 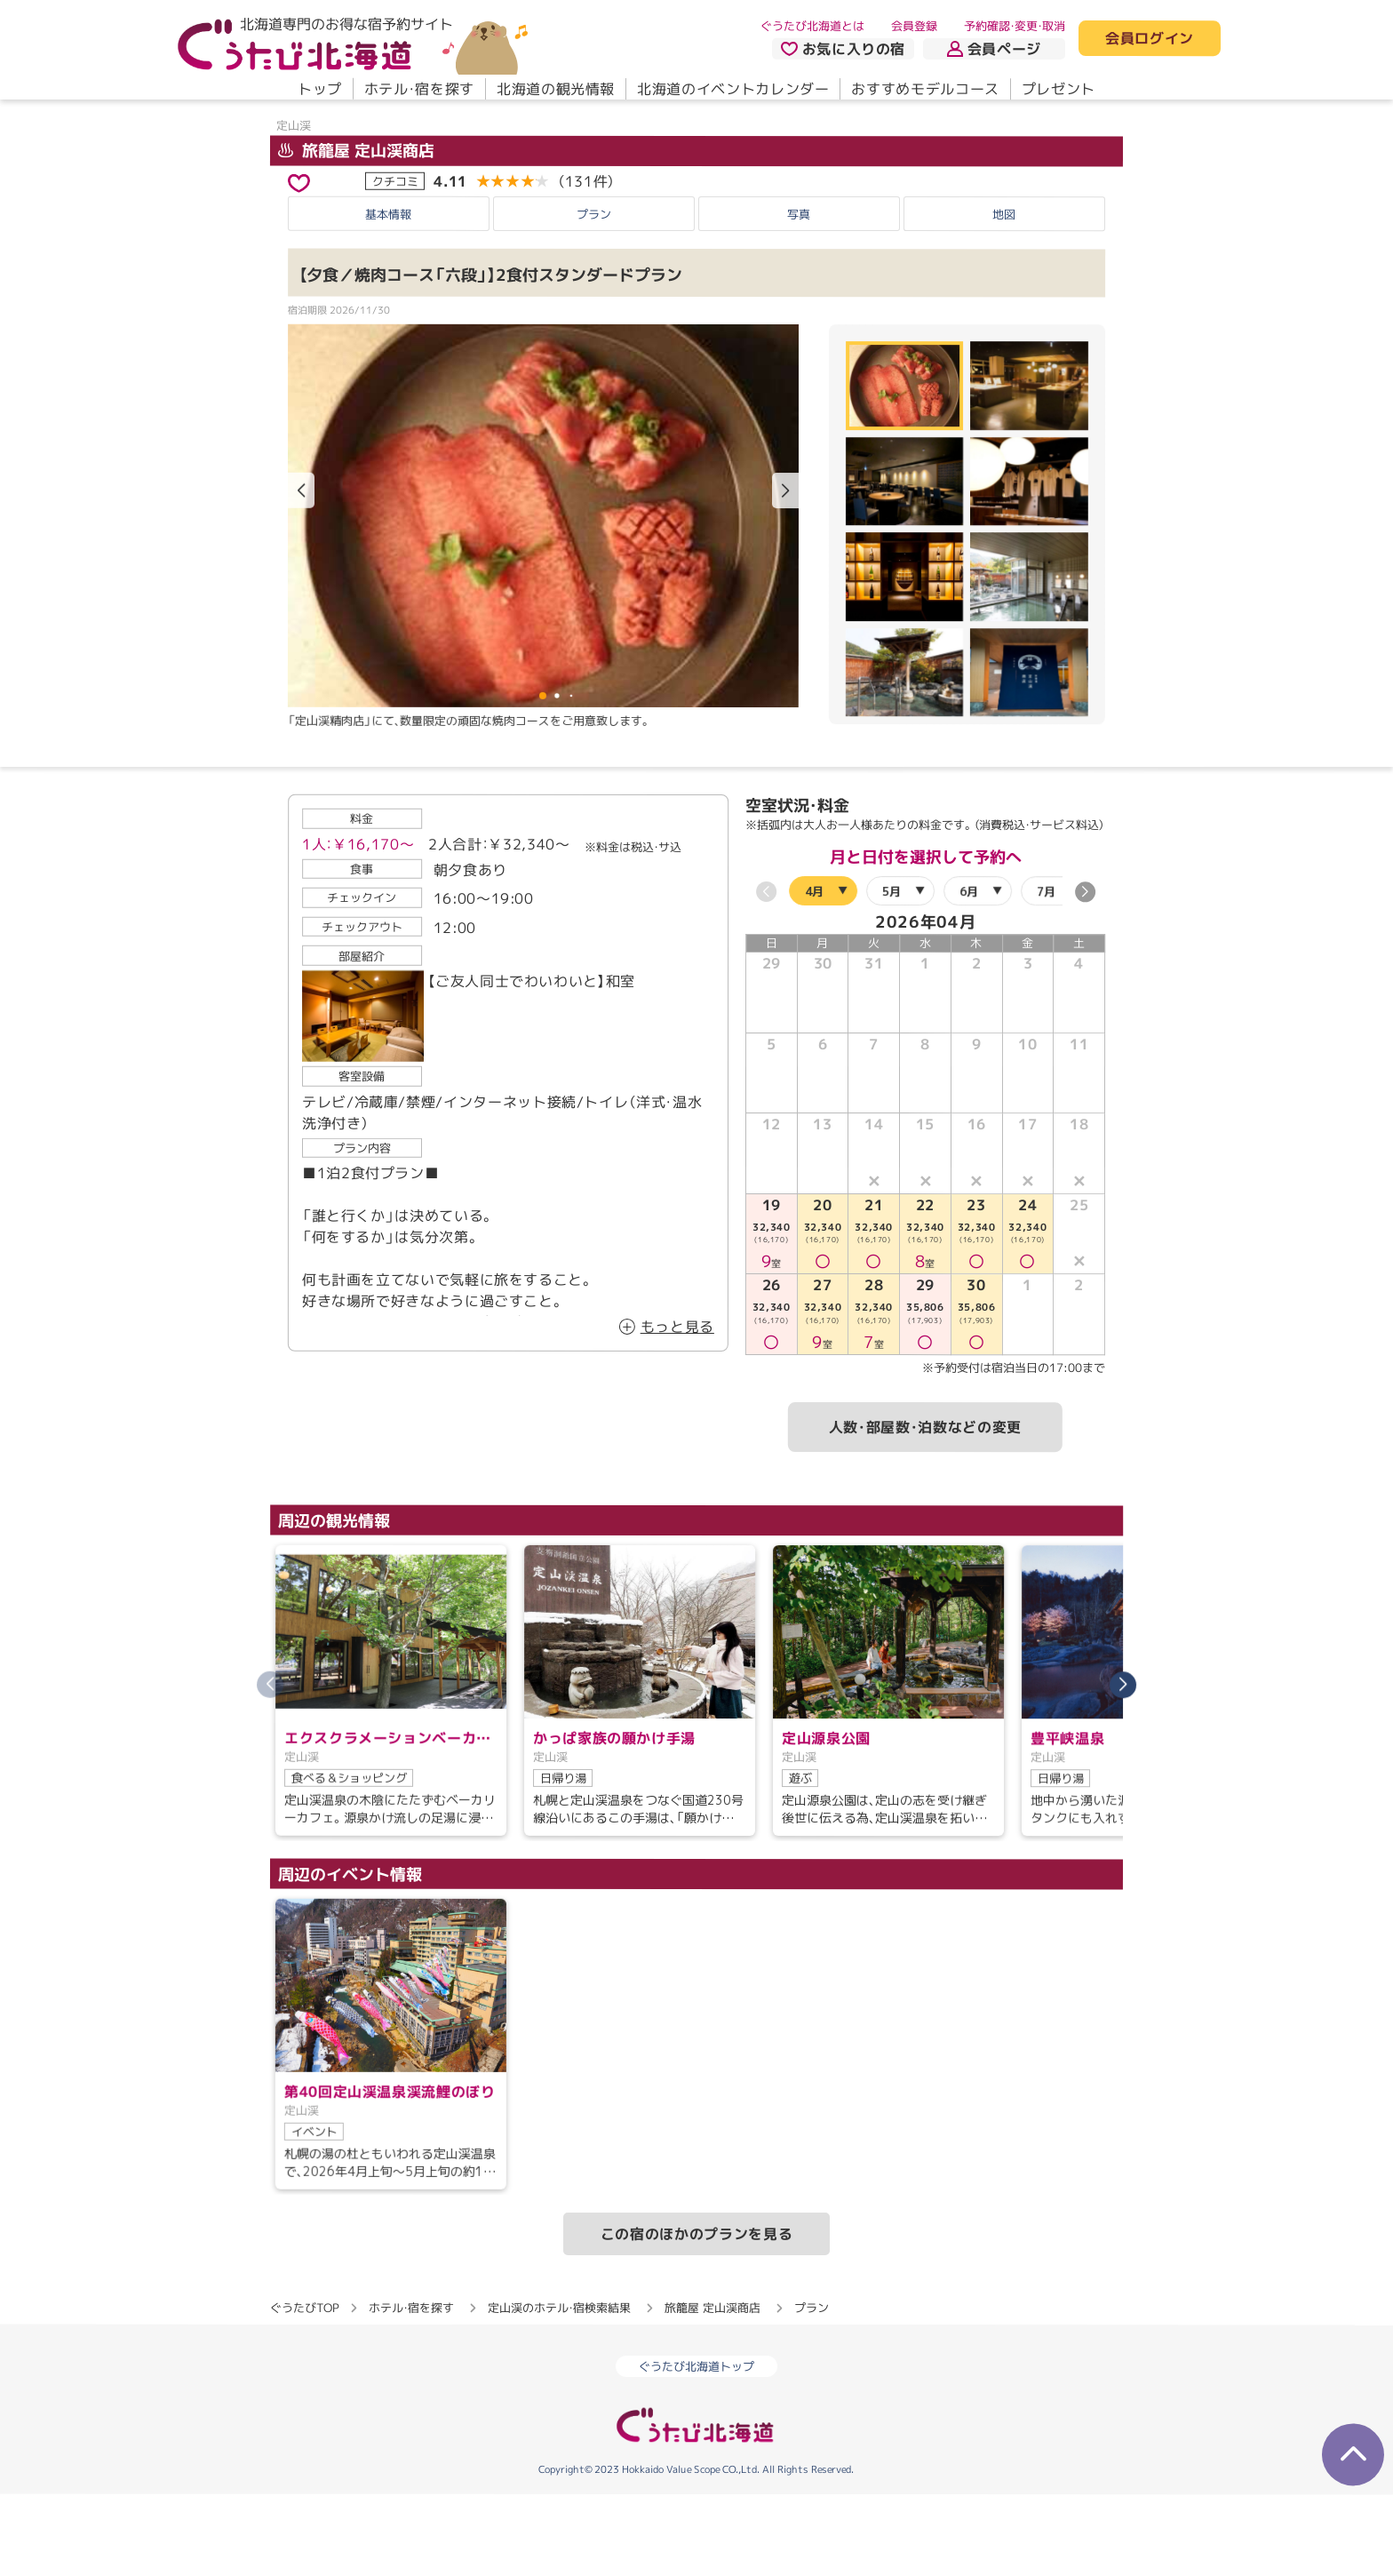 I want to click on 基本情報, so click(x=388, y=295).